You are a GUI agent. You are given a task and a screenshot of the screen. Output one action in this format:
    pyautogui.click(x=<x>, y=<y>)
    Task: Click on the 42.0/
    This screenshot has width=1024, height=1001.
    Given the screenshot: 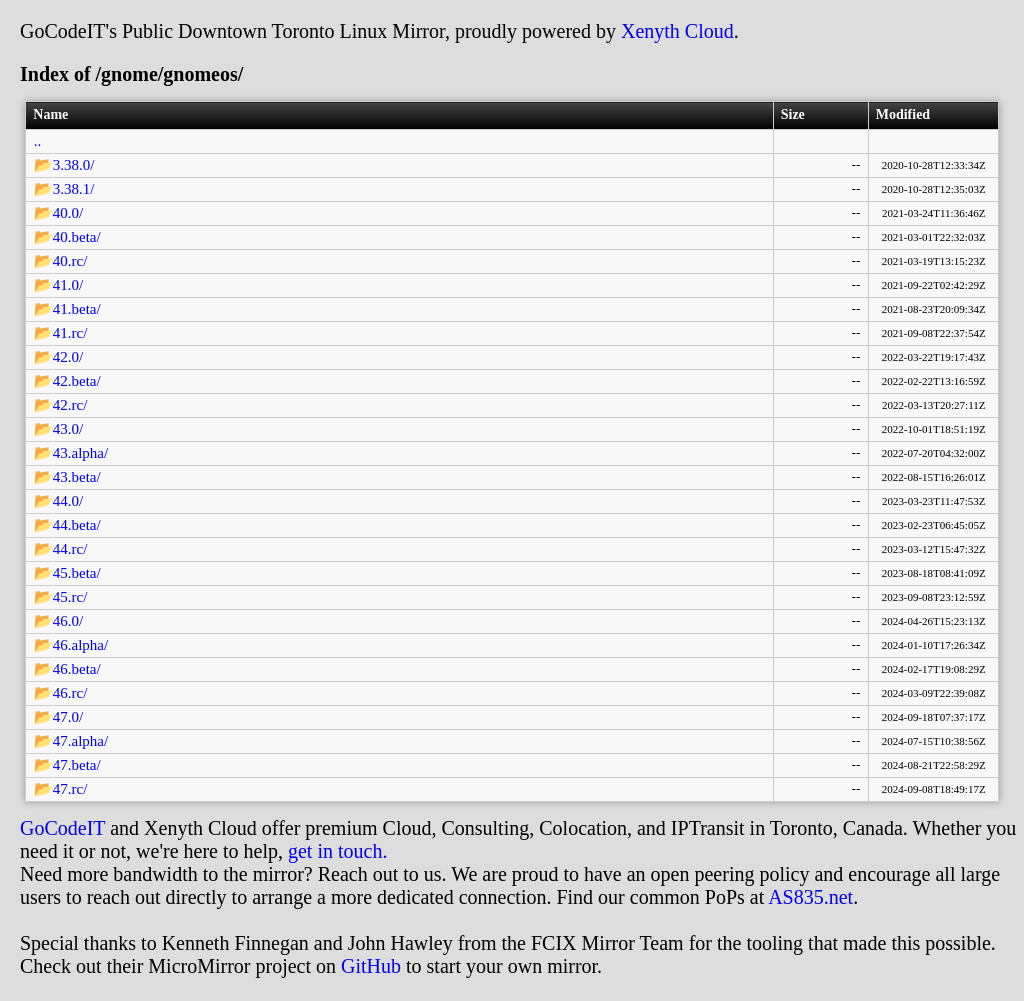 What is the action you would take?
    pyautogui.click(x=68, y=357)
    